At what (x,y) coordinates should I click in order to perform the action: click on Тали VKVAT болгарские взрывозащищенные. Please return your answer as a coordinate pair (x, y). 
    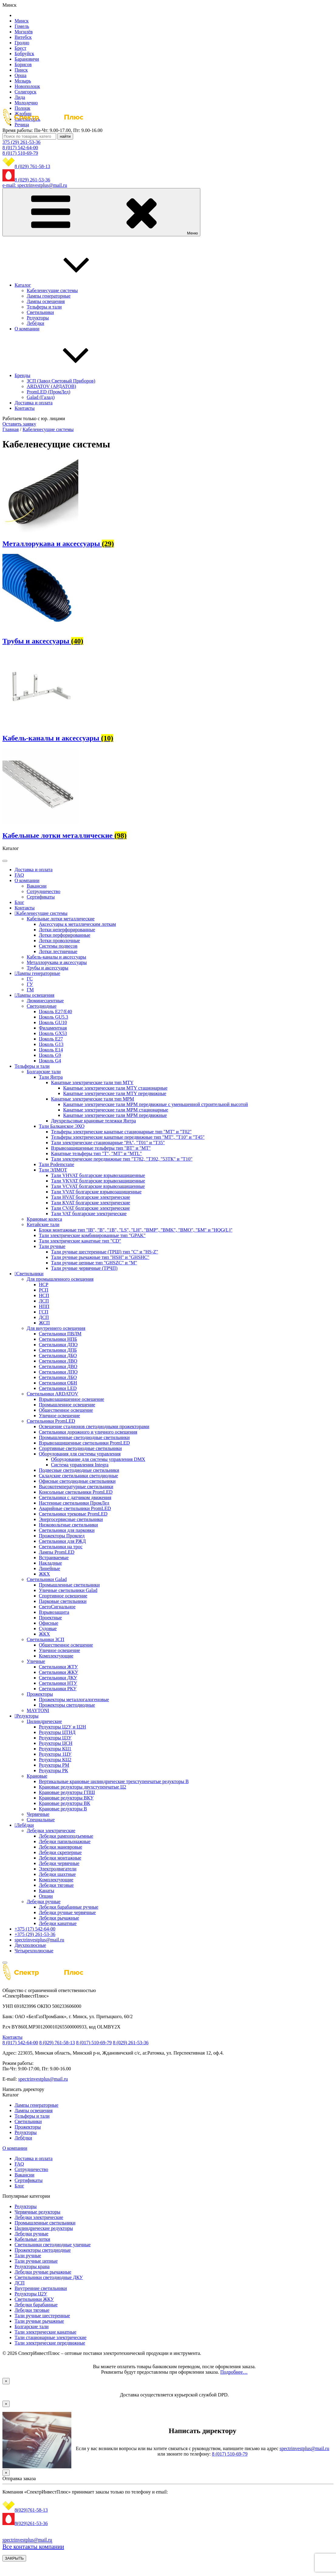
    Looking at the image, I should click on (98, 1180).